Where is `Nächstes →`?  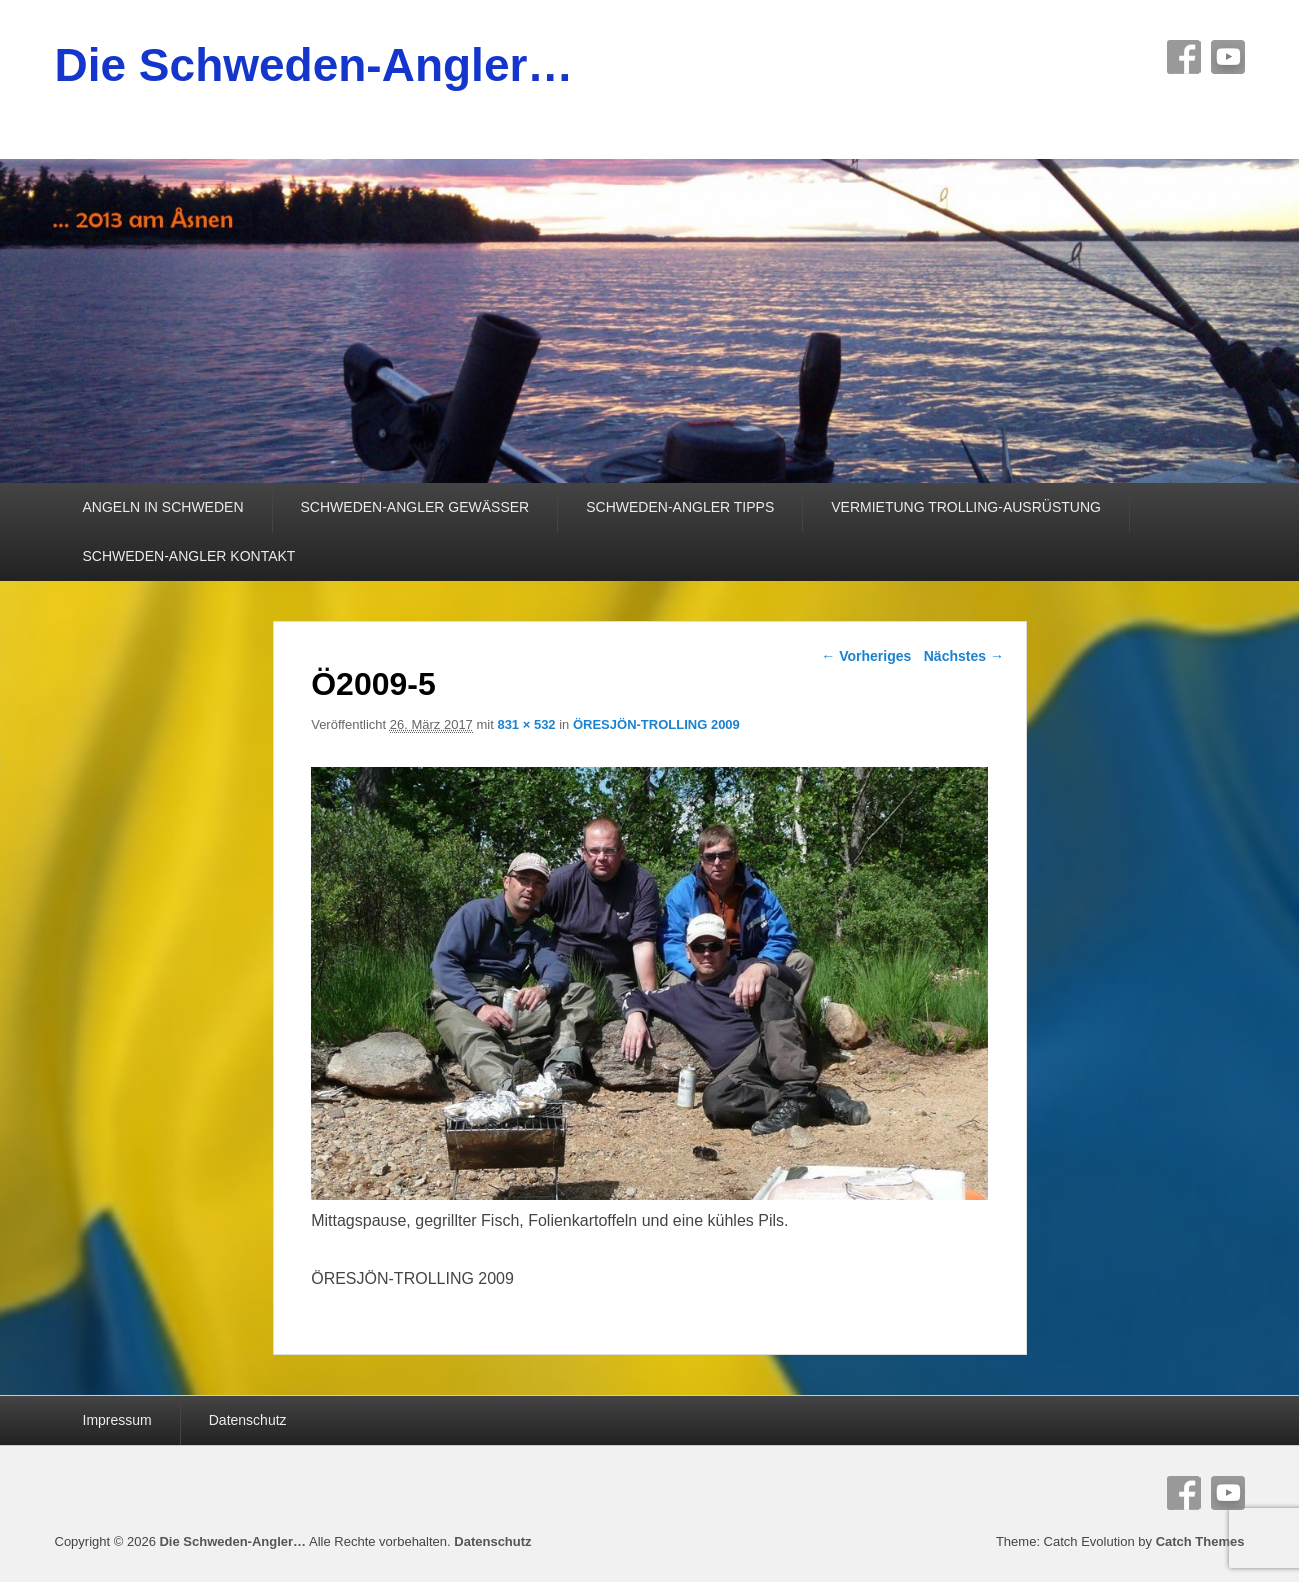 Nächstes → is located at coordinates (964, 656).